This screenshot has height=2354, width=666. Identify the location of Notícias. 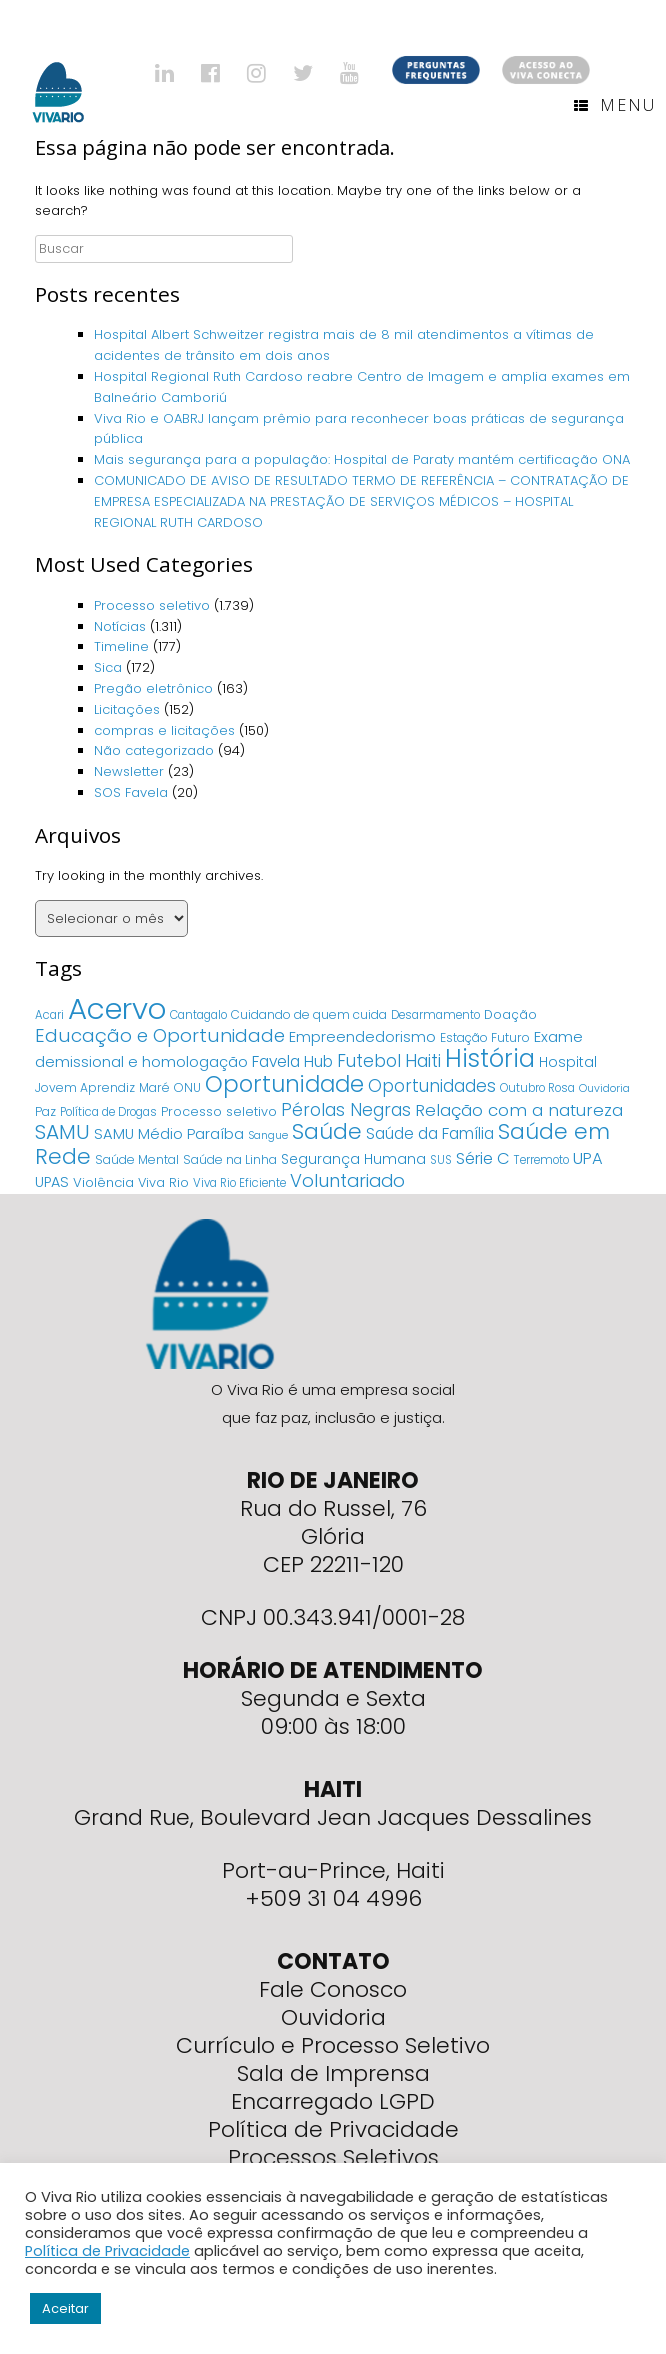
(120, 626).